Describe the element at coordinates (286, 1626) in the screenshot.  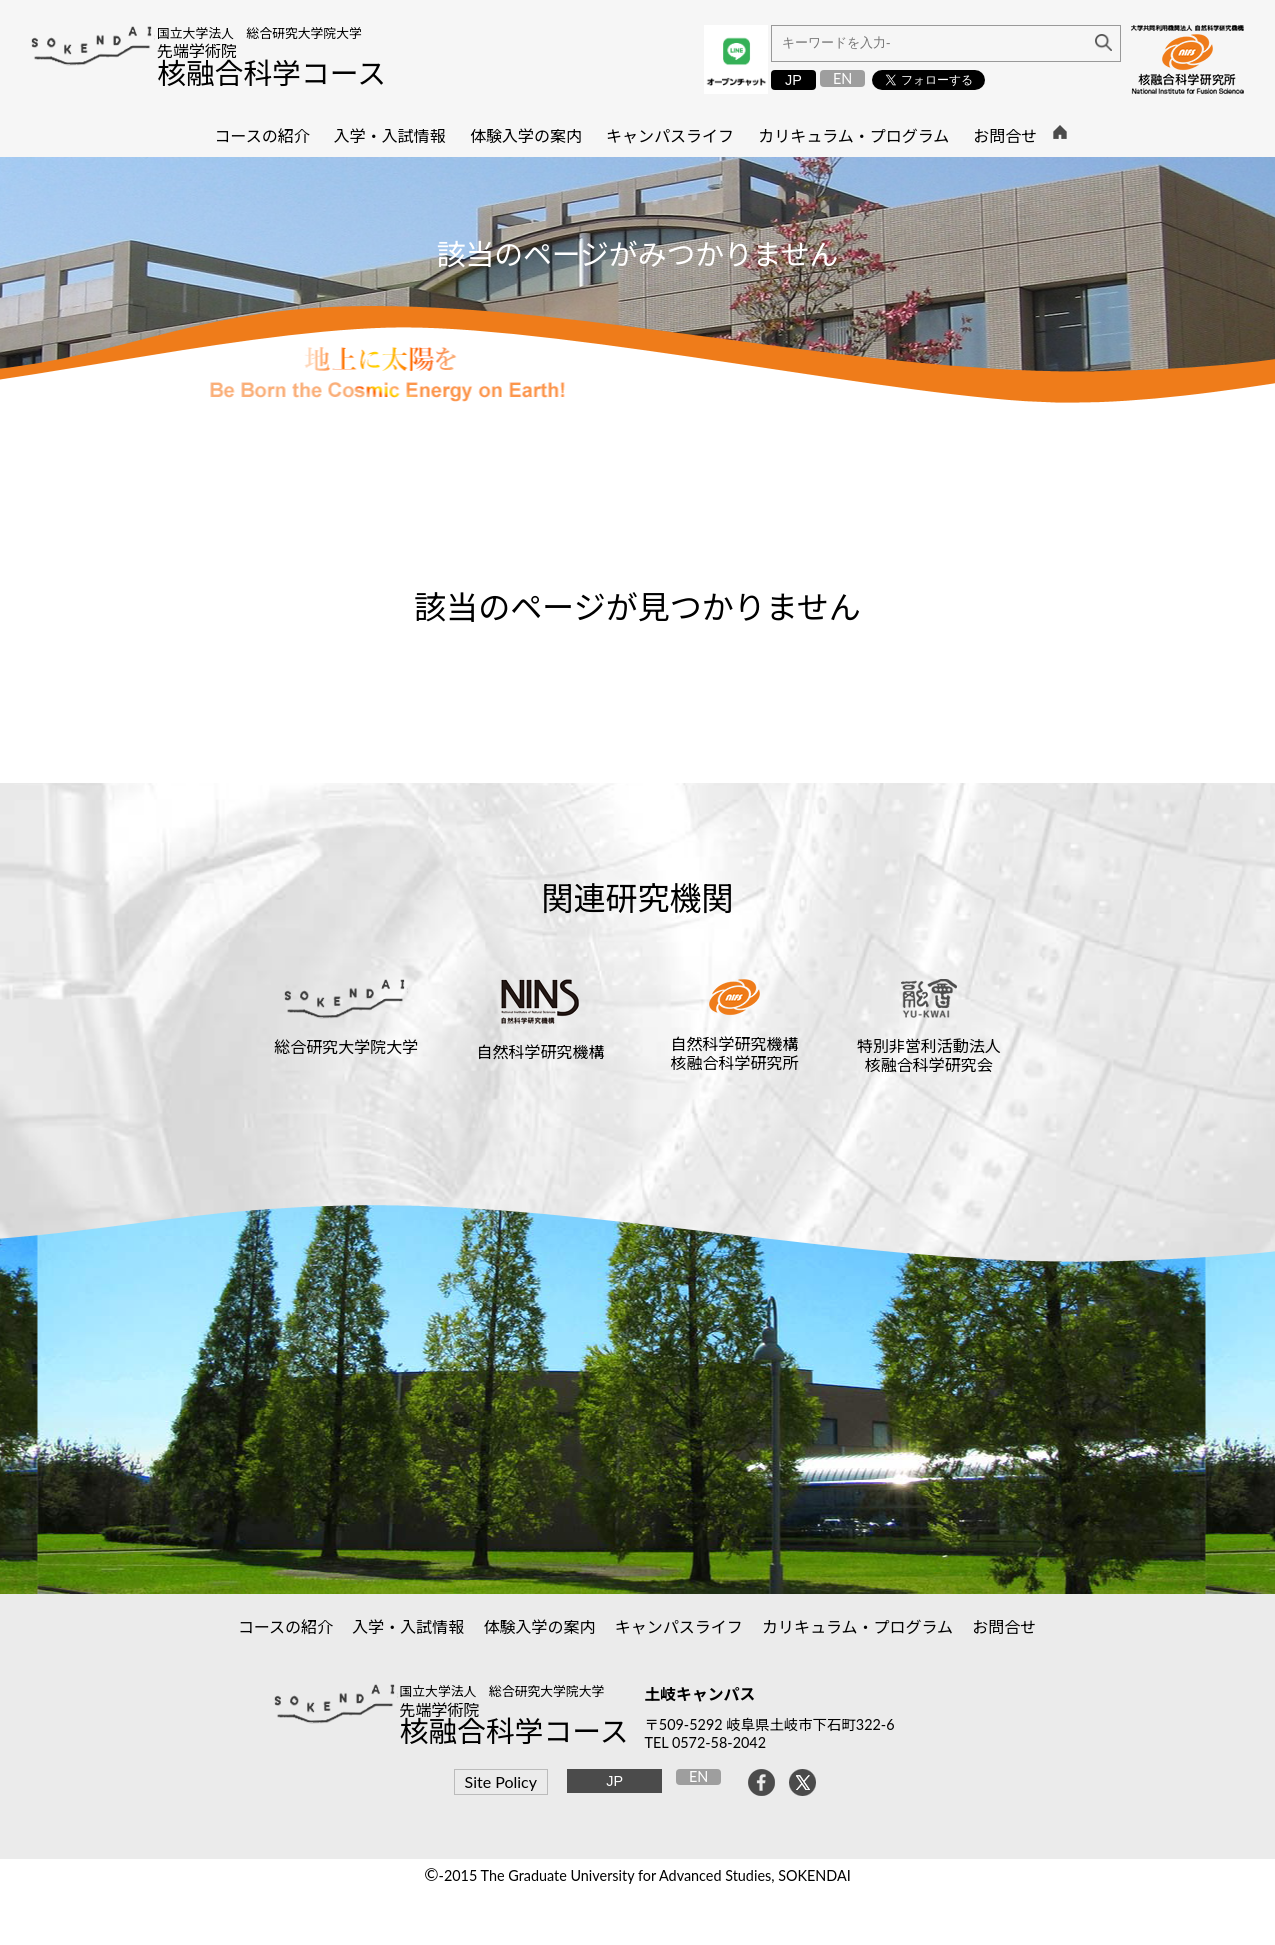
I see `コースの紹介` at that location.